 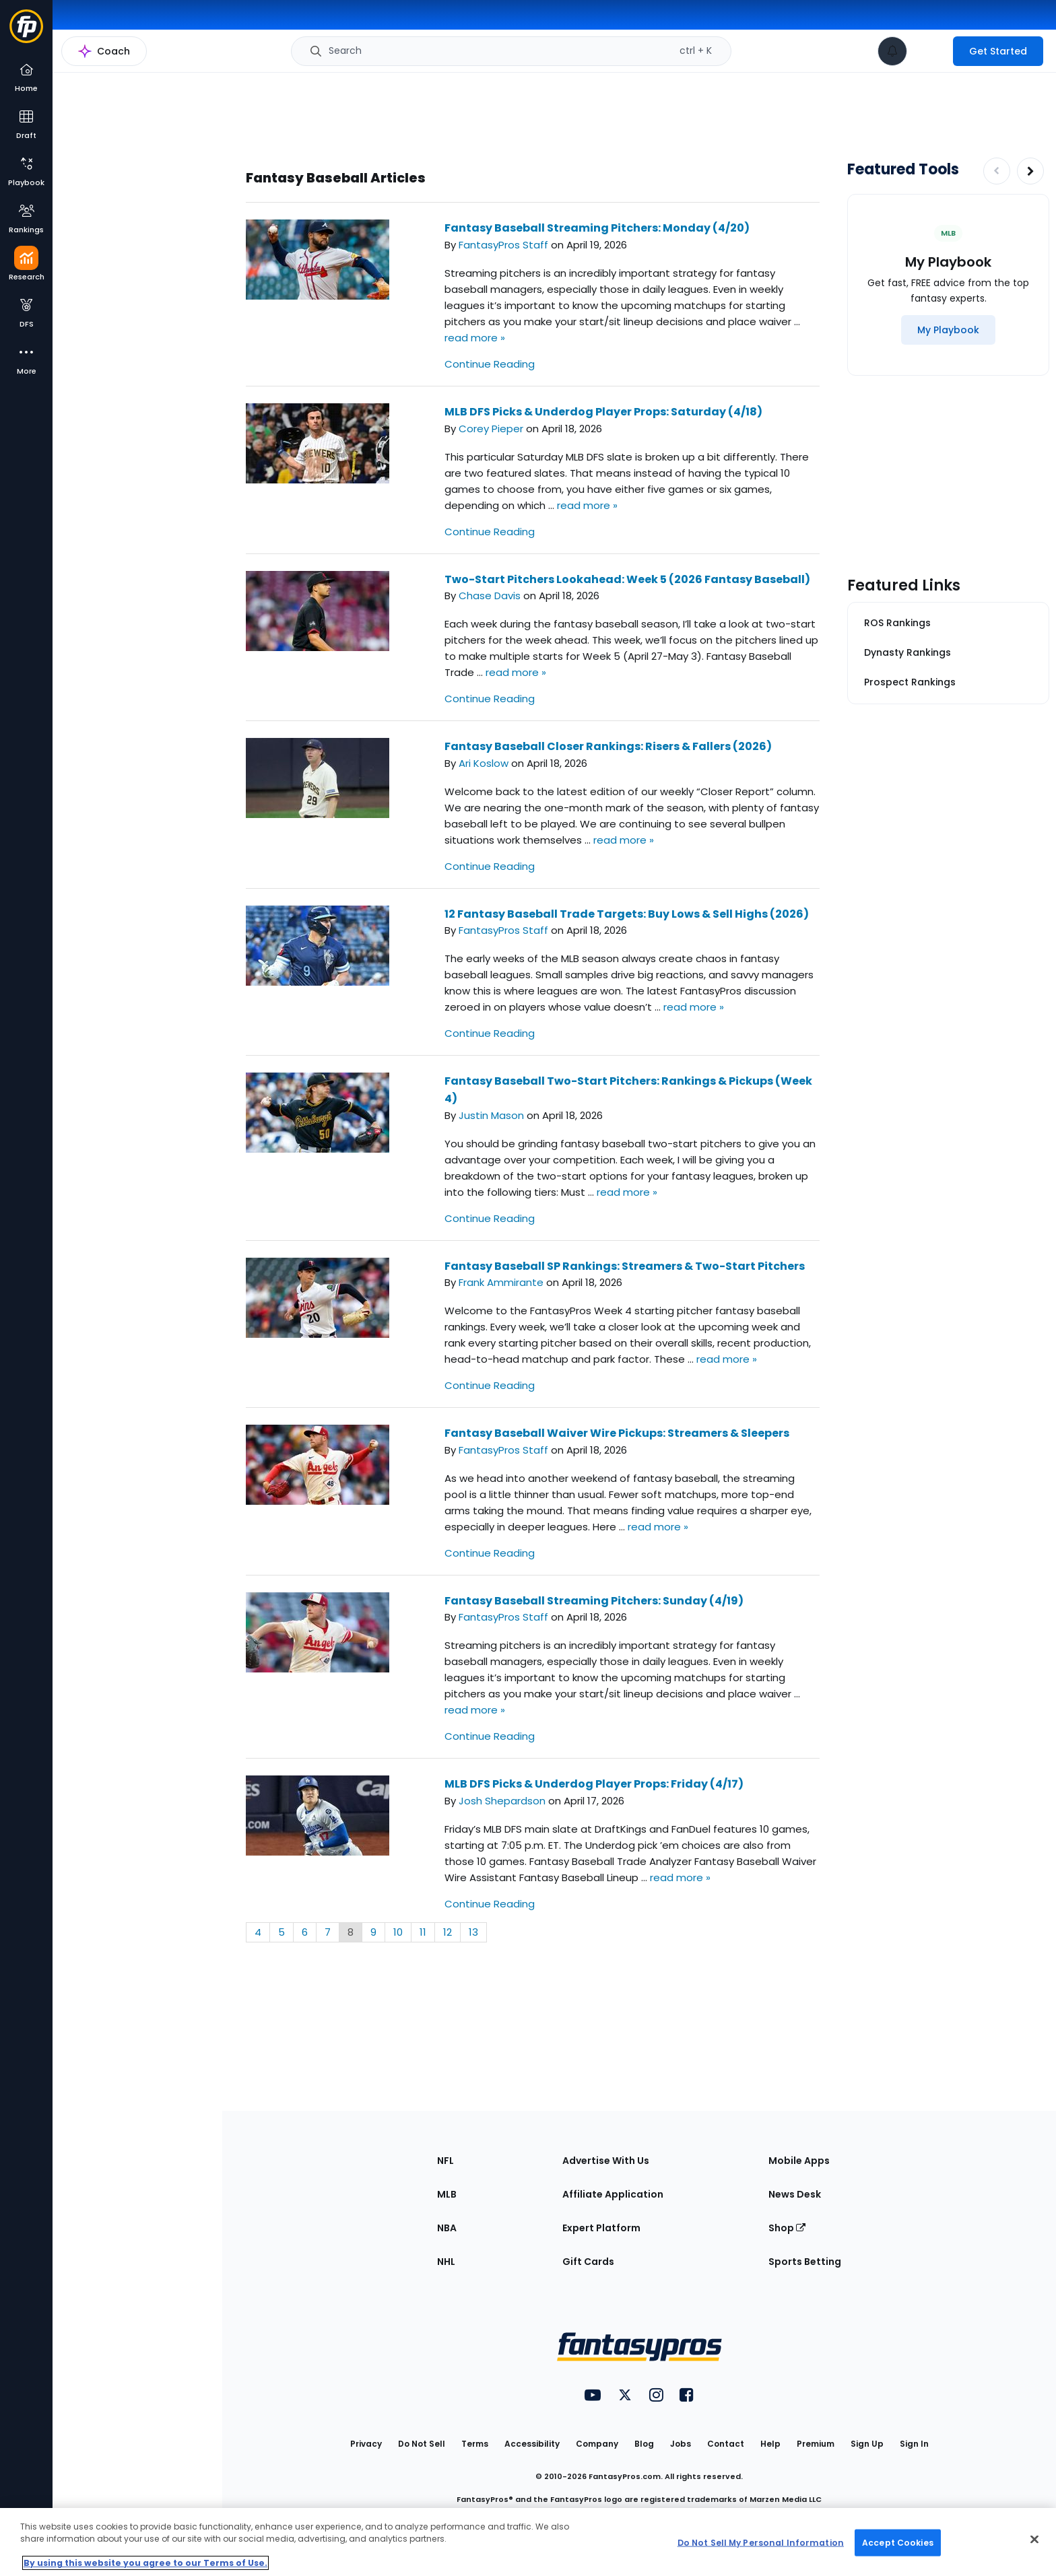 What do you see at coordinates (761, 2542) in the screenshot?
I see `Do Not Sell My Personal Information` at bounding box center [761, 2542].